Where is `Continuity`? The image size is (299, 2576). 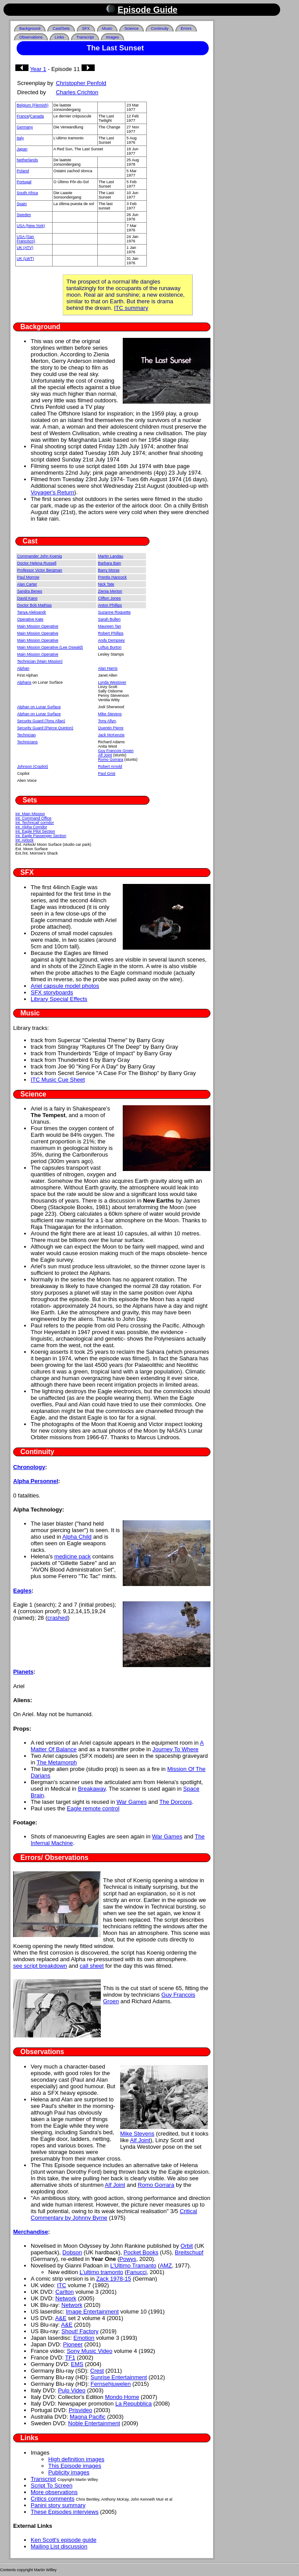
Continuity is located at coordinates (159, 28).